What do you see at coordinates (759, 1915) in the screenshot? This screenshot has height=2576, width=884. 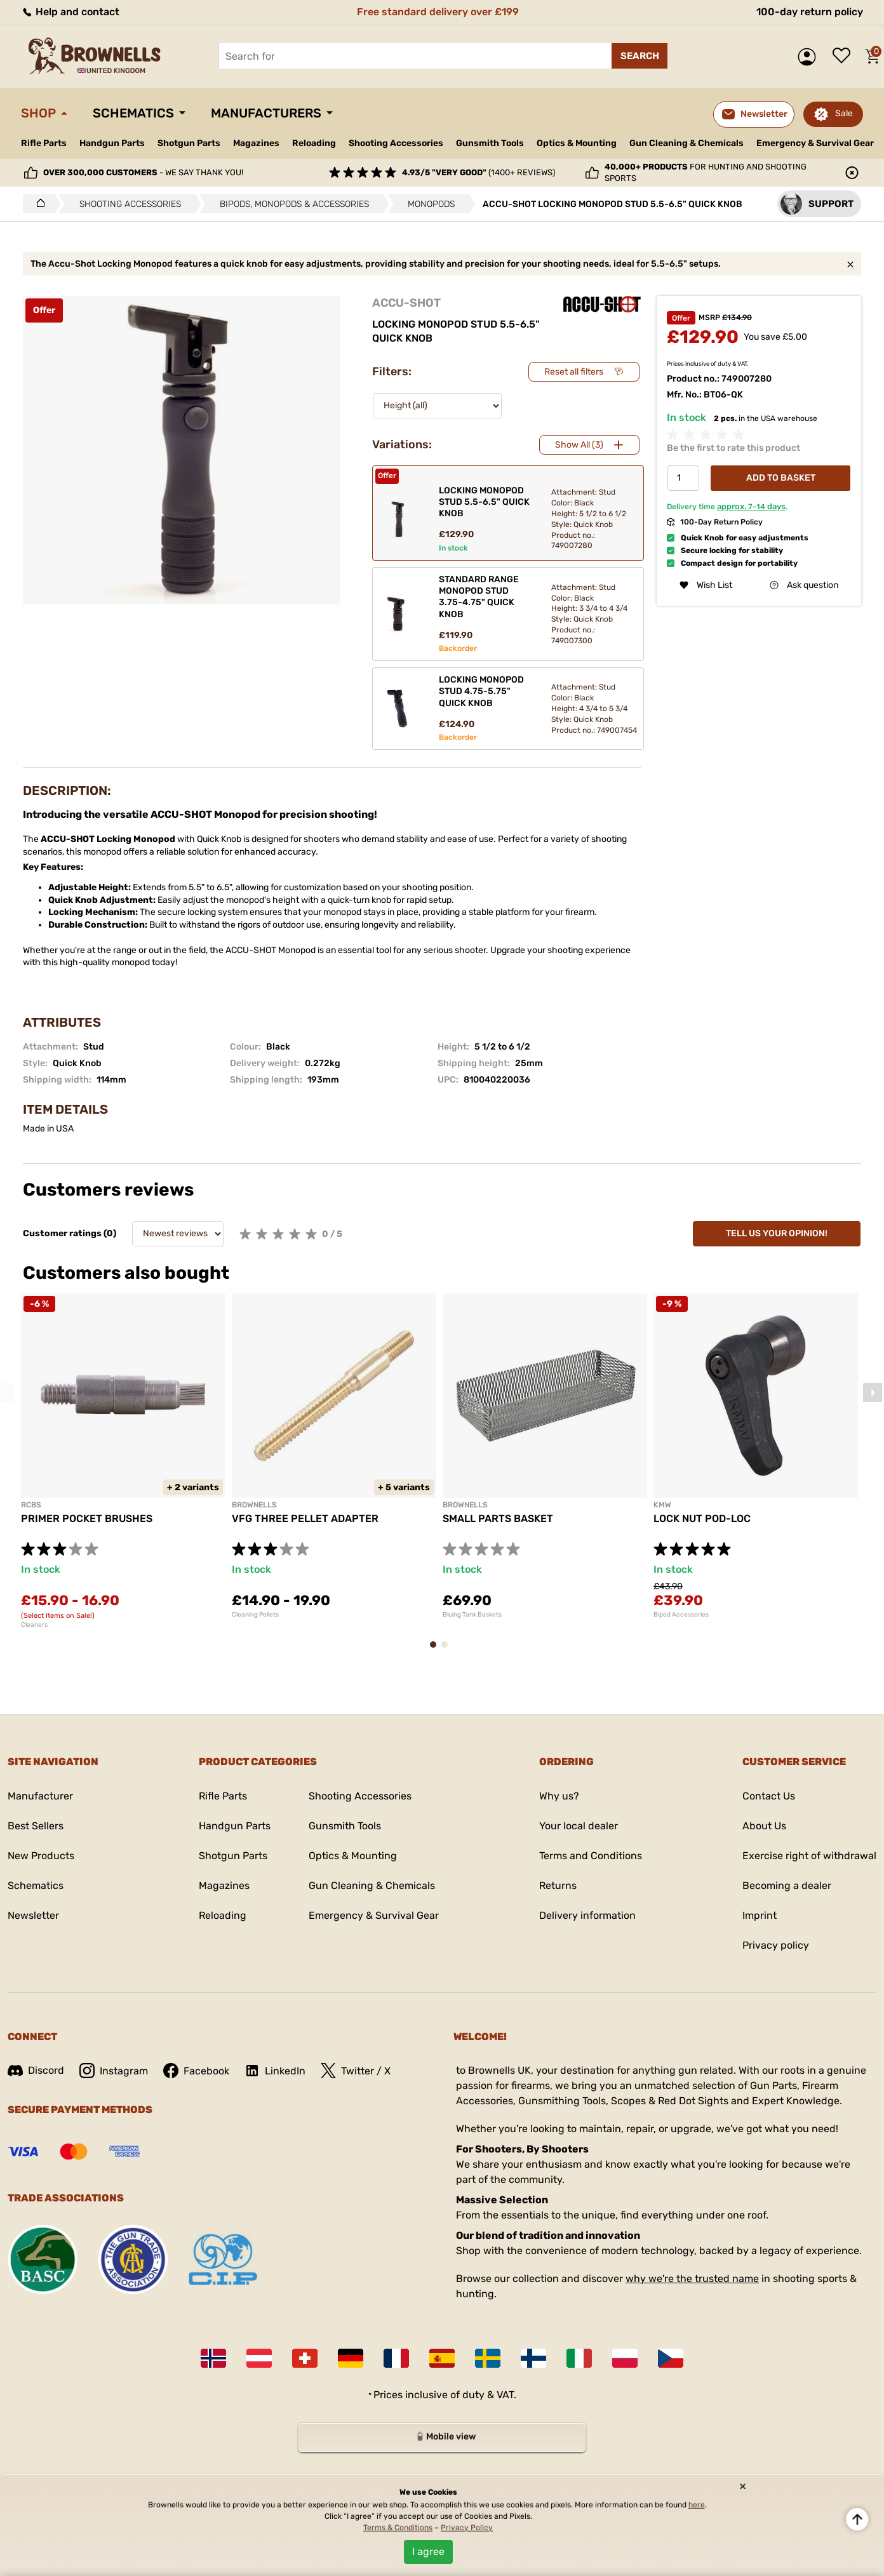 I see `Imprint` at bounding box center [759, 1915].